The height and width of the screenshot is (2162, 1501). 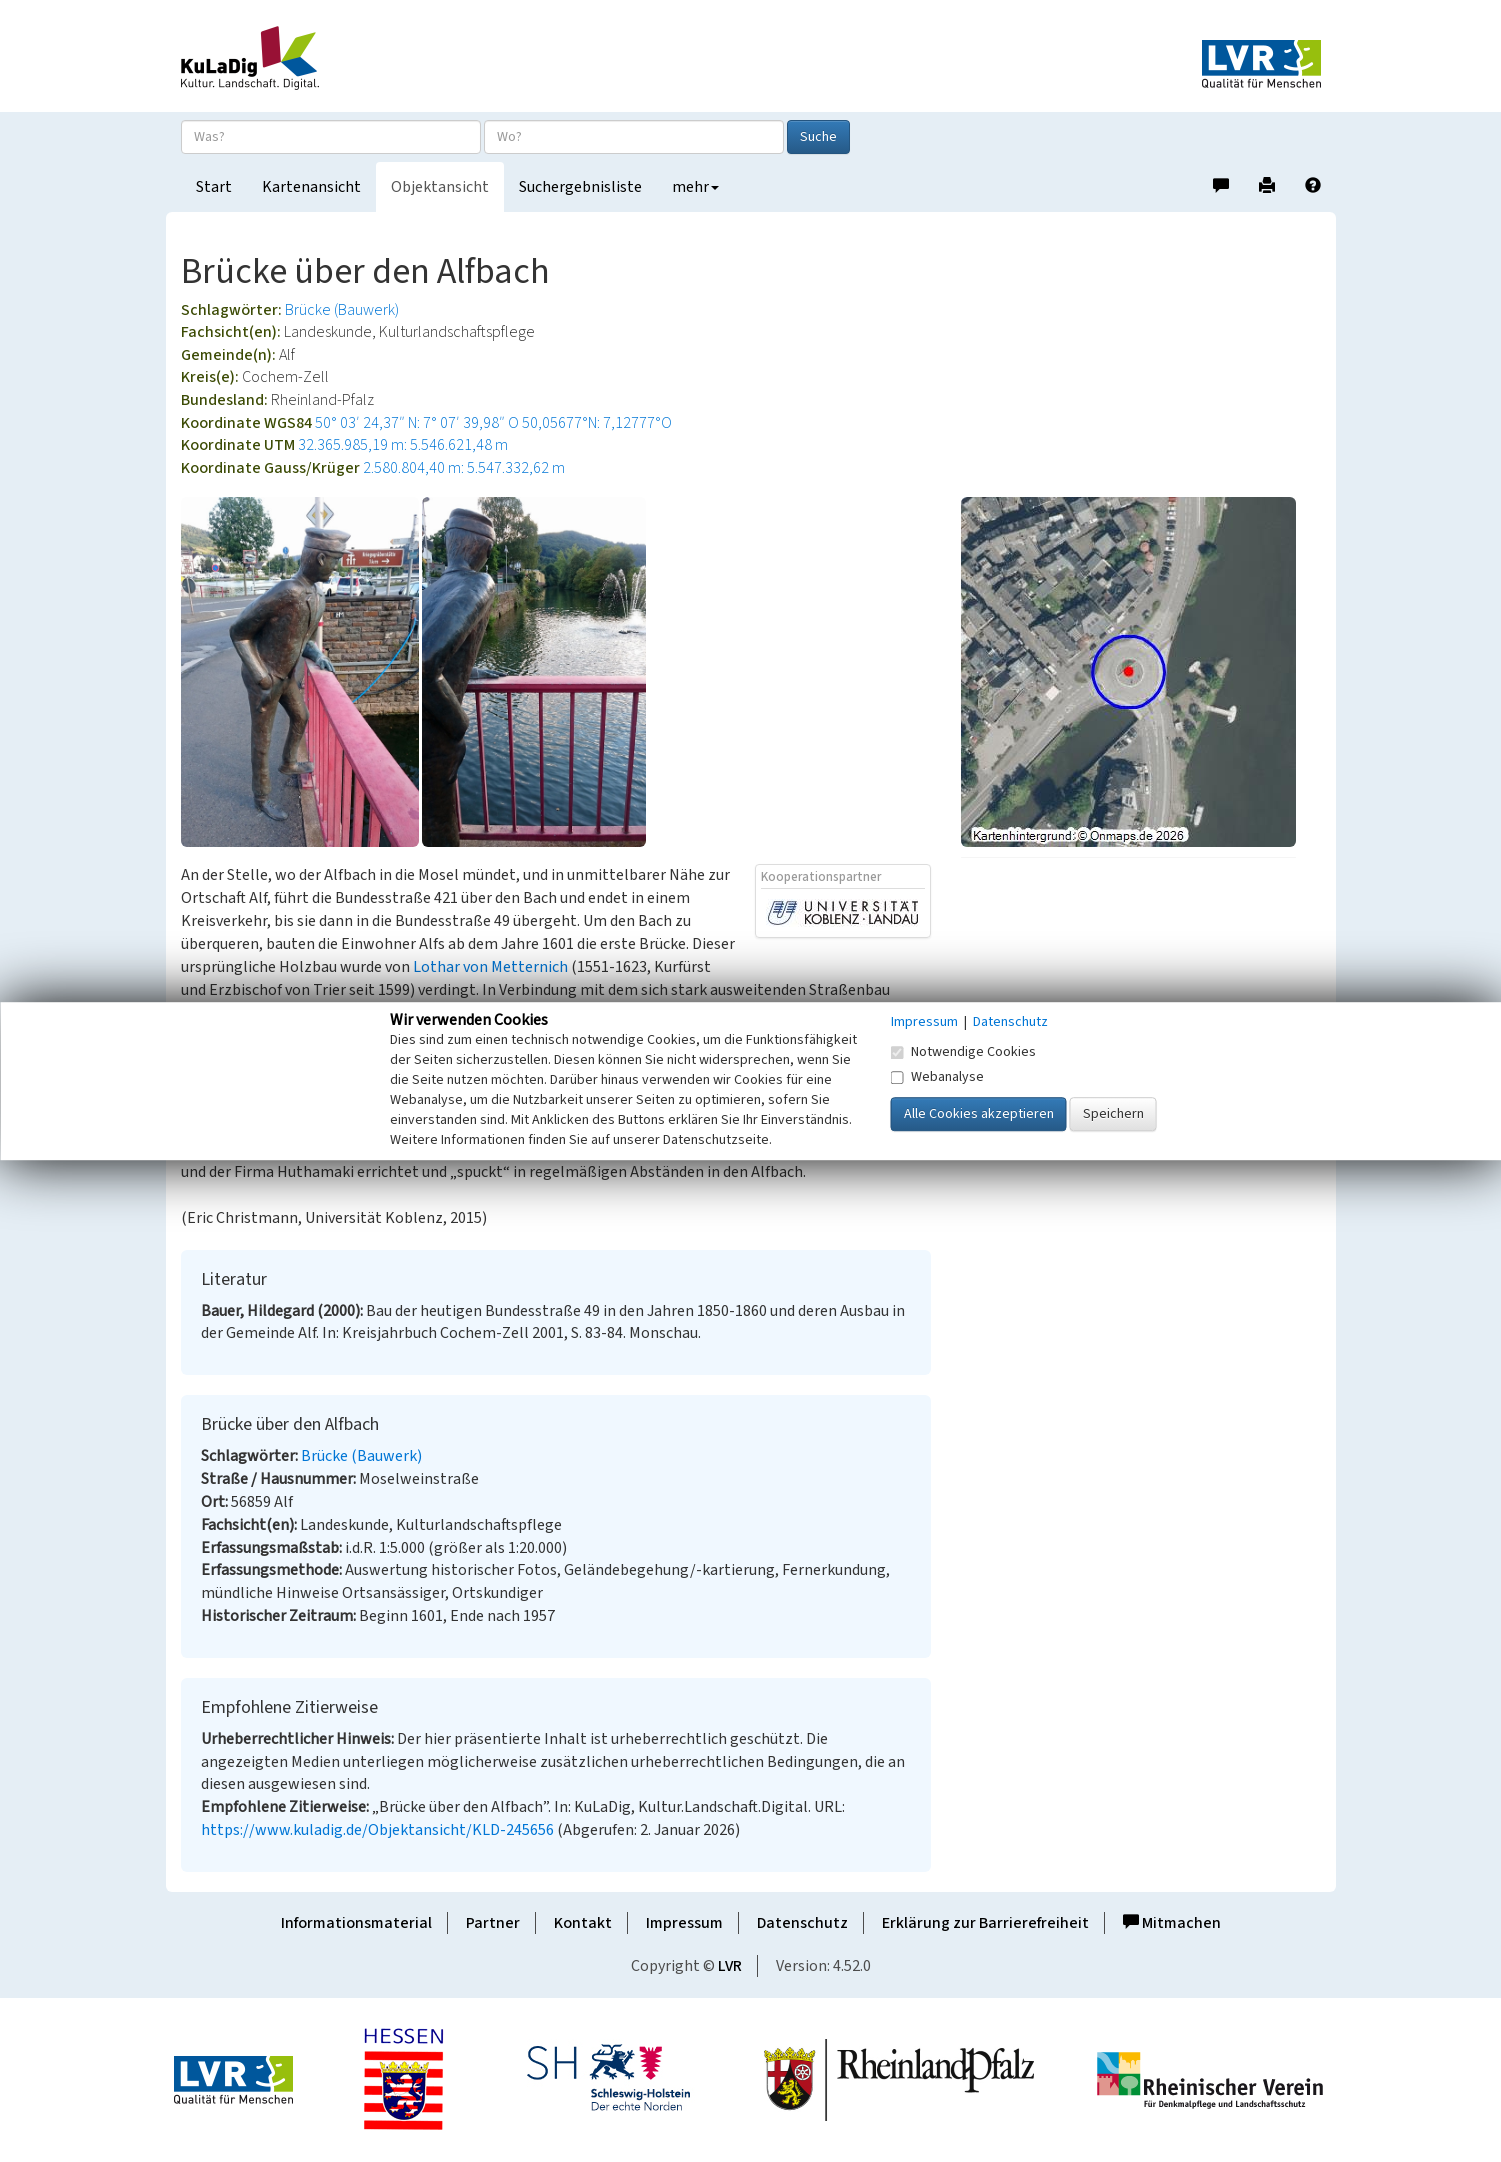 I want to click on Kontakt, so click(x=583, y=1923).